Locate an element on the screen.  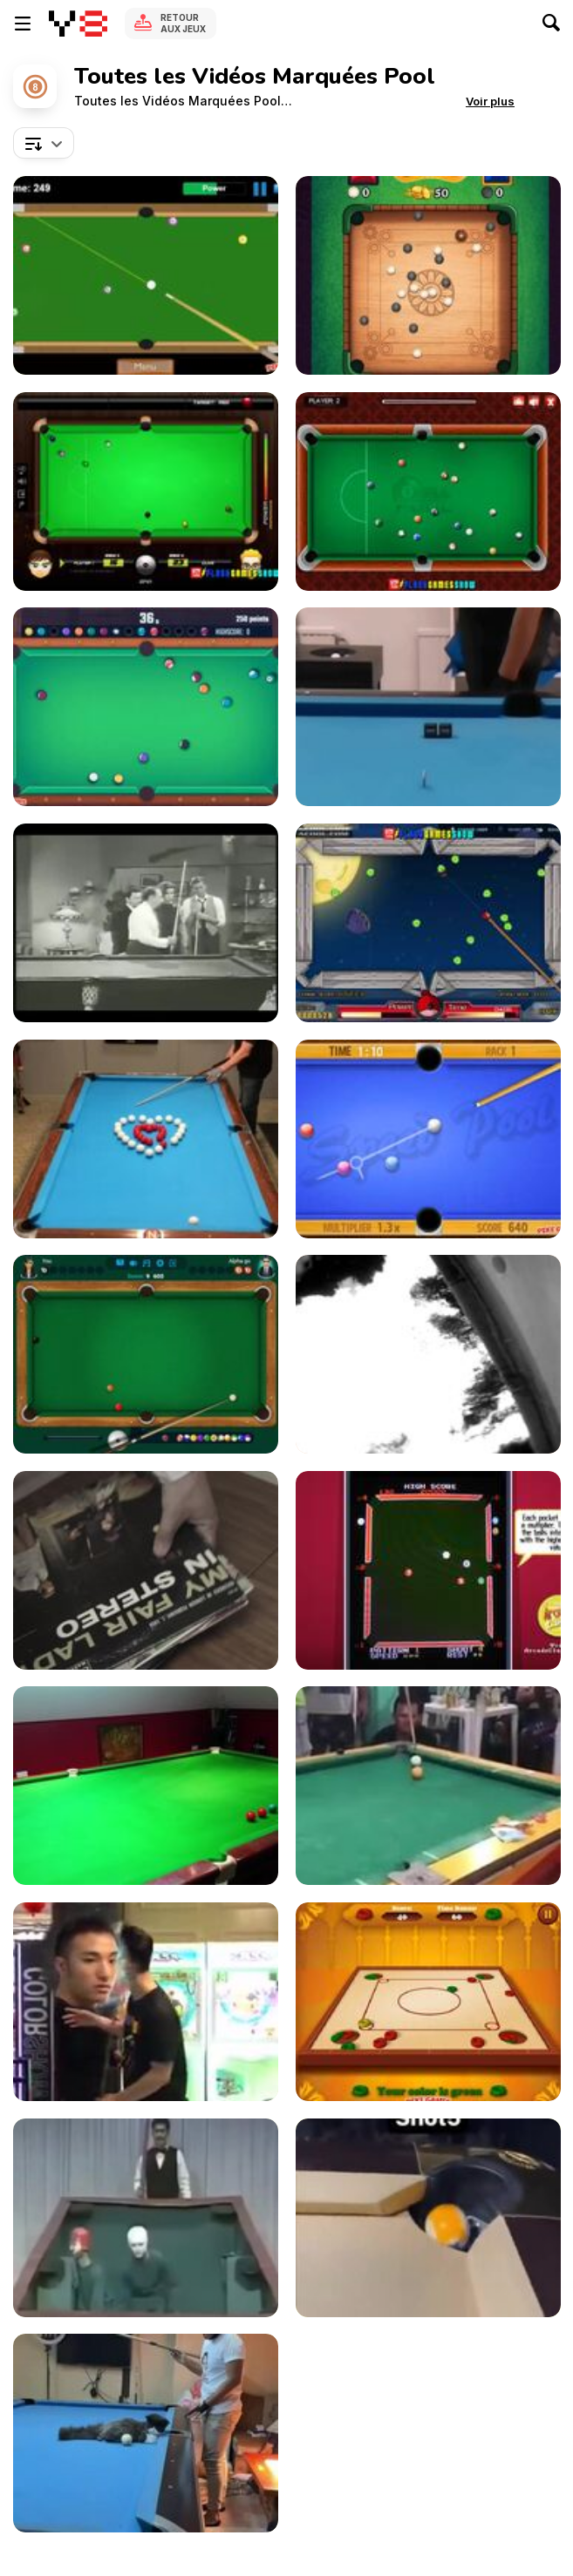
[8 Ball Pool Walkthrough] is located at coordinates (428, 491).